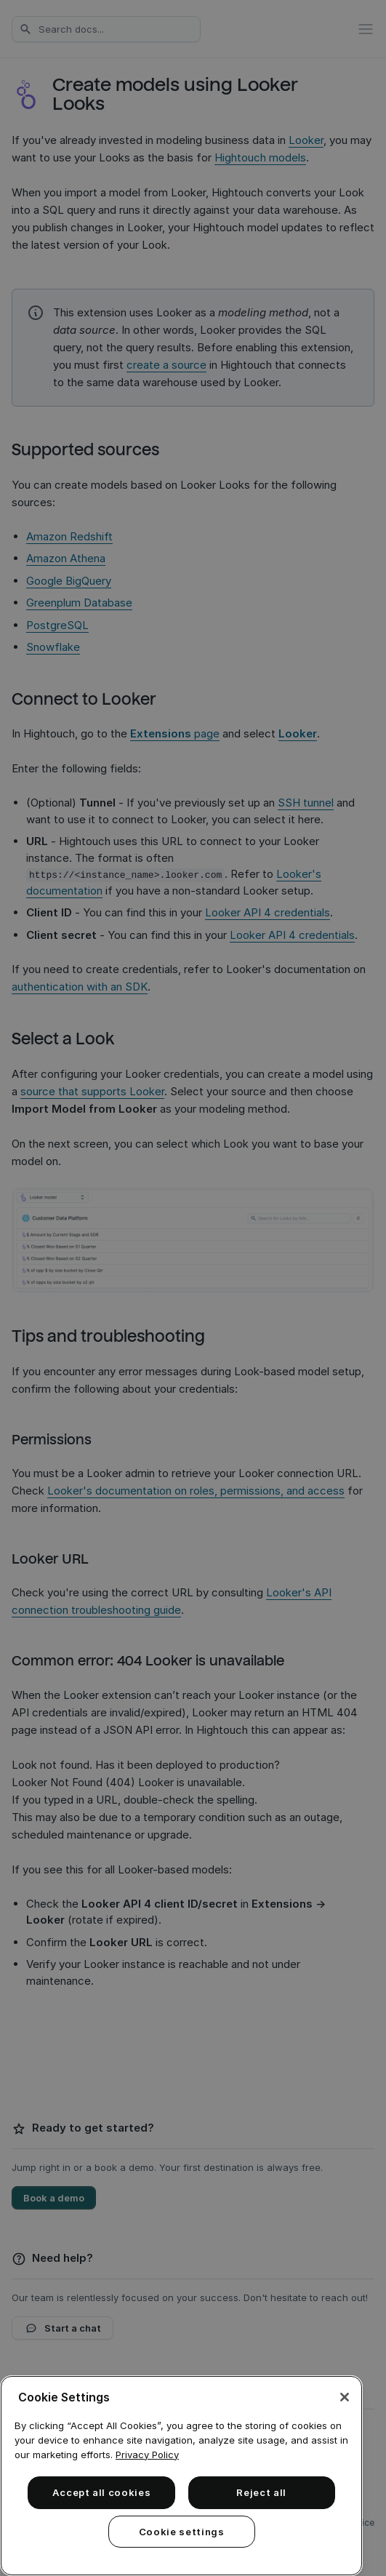  I want to click on [Close], so click(345, 2397).